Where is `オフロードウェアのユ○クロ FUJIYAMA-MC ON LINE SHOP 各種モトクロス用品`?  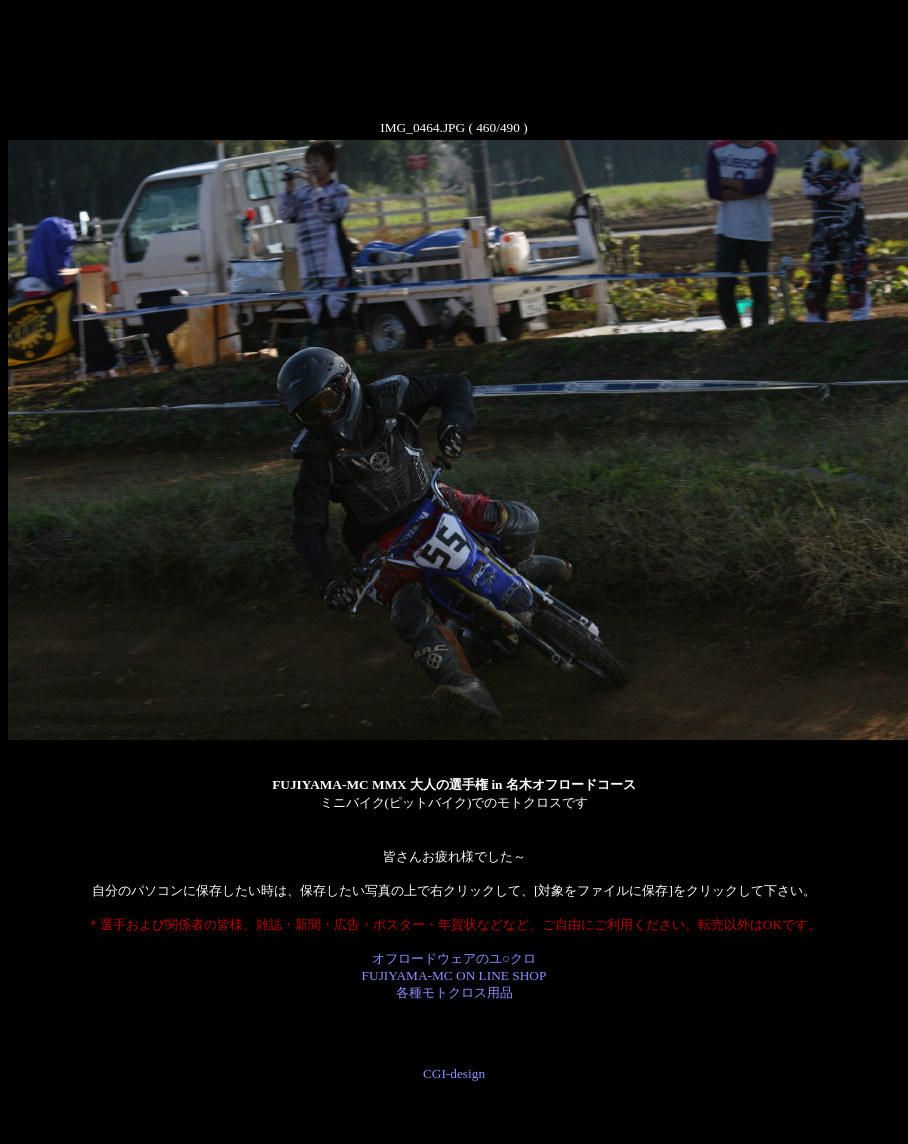 オフロードウェアのユ○クロ FUJIYAMA-MC ON LINE SHOP 各種モトクロス用品 is located at coordinates (454, 975).